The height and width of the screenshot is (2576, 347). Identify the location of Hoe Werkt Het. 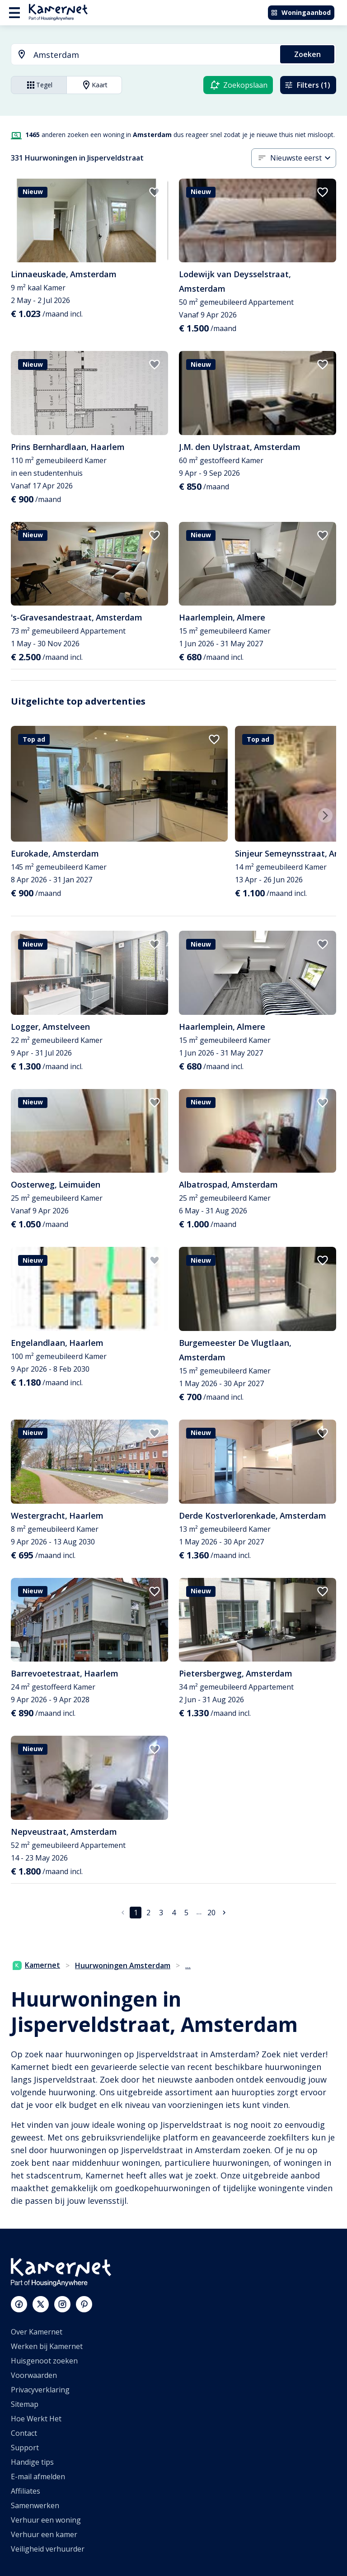
(36, 2419).